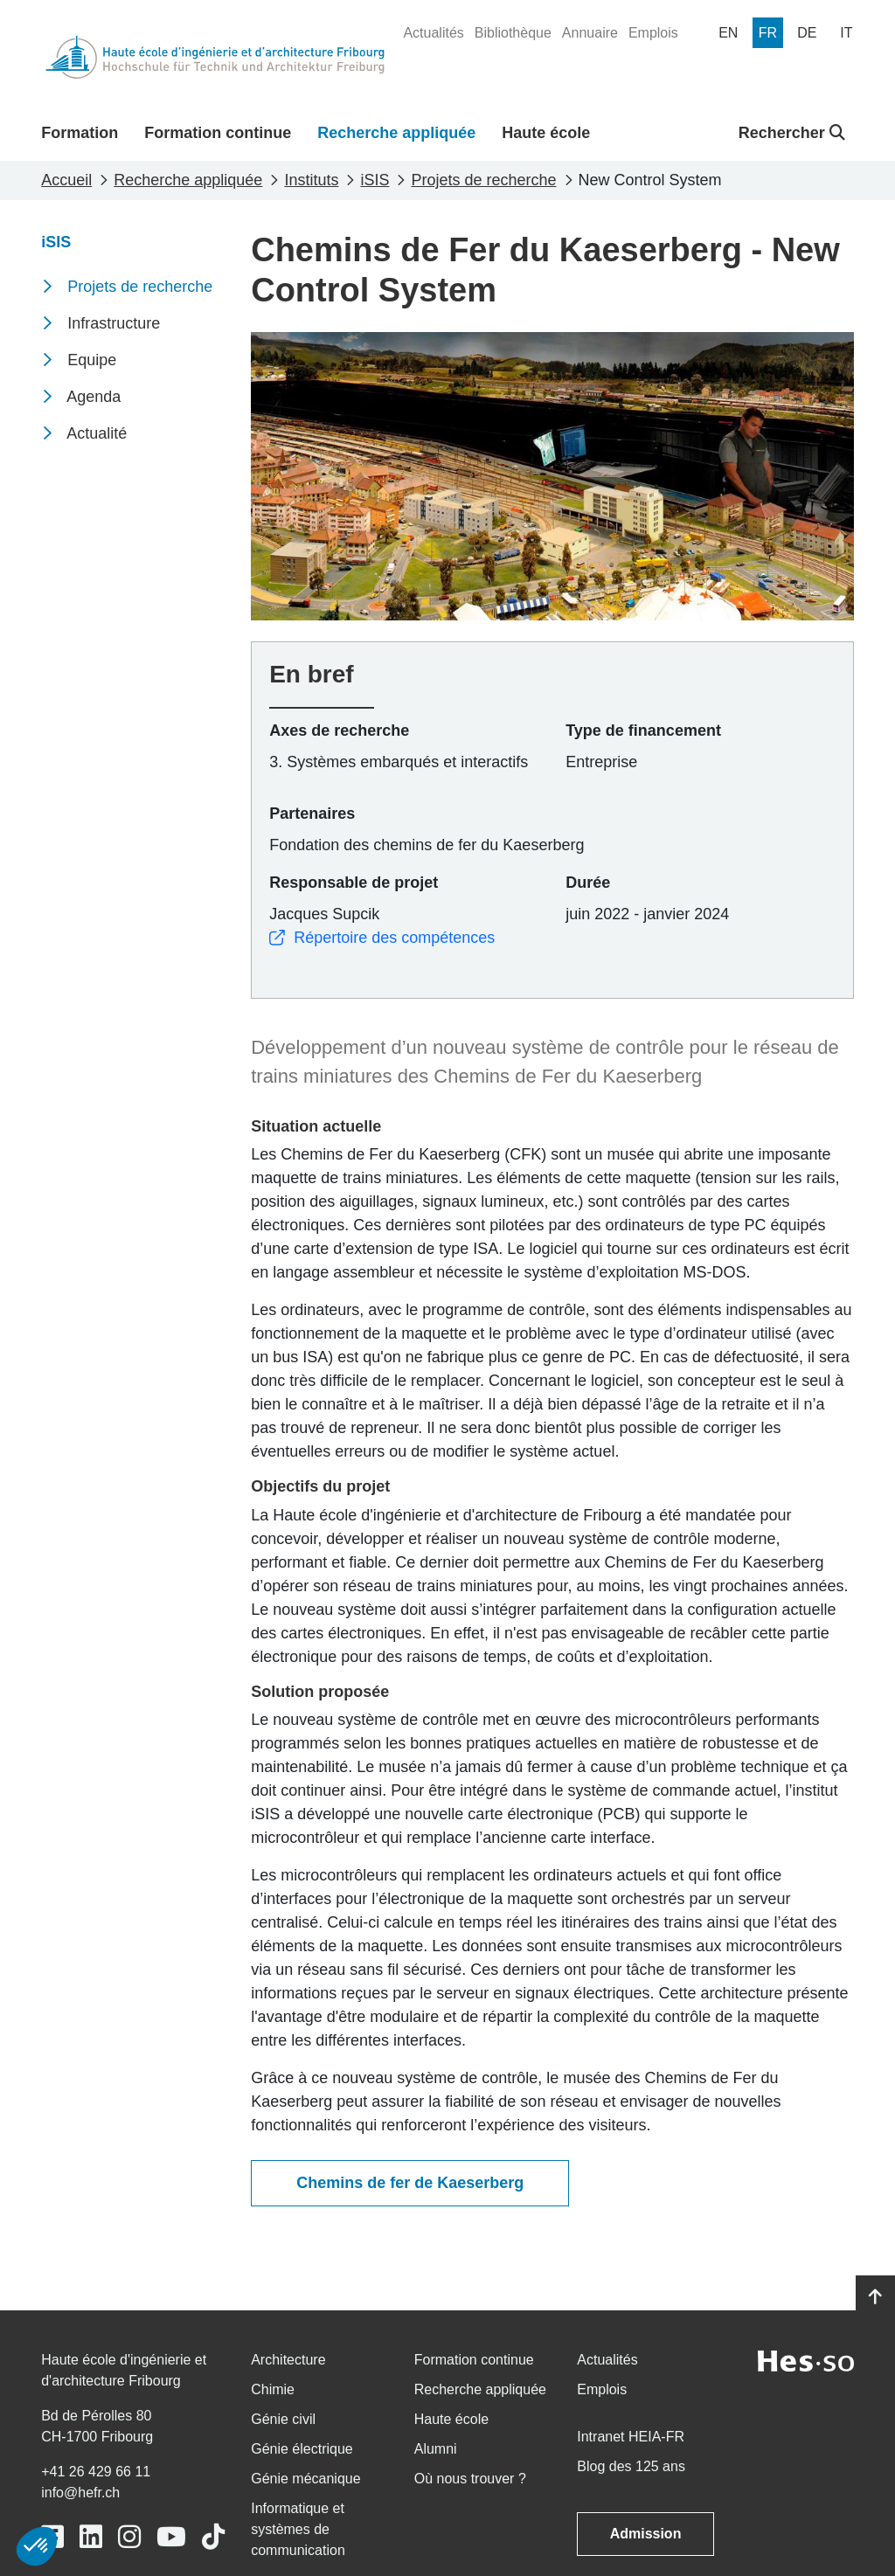  Describe the element at coordinates (353, 882) in the screenshot. I see `Responsable de projet` at that location.